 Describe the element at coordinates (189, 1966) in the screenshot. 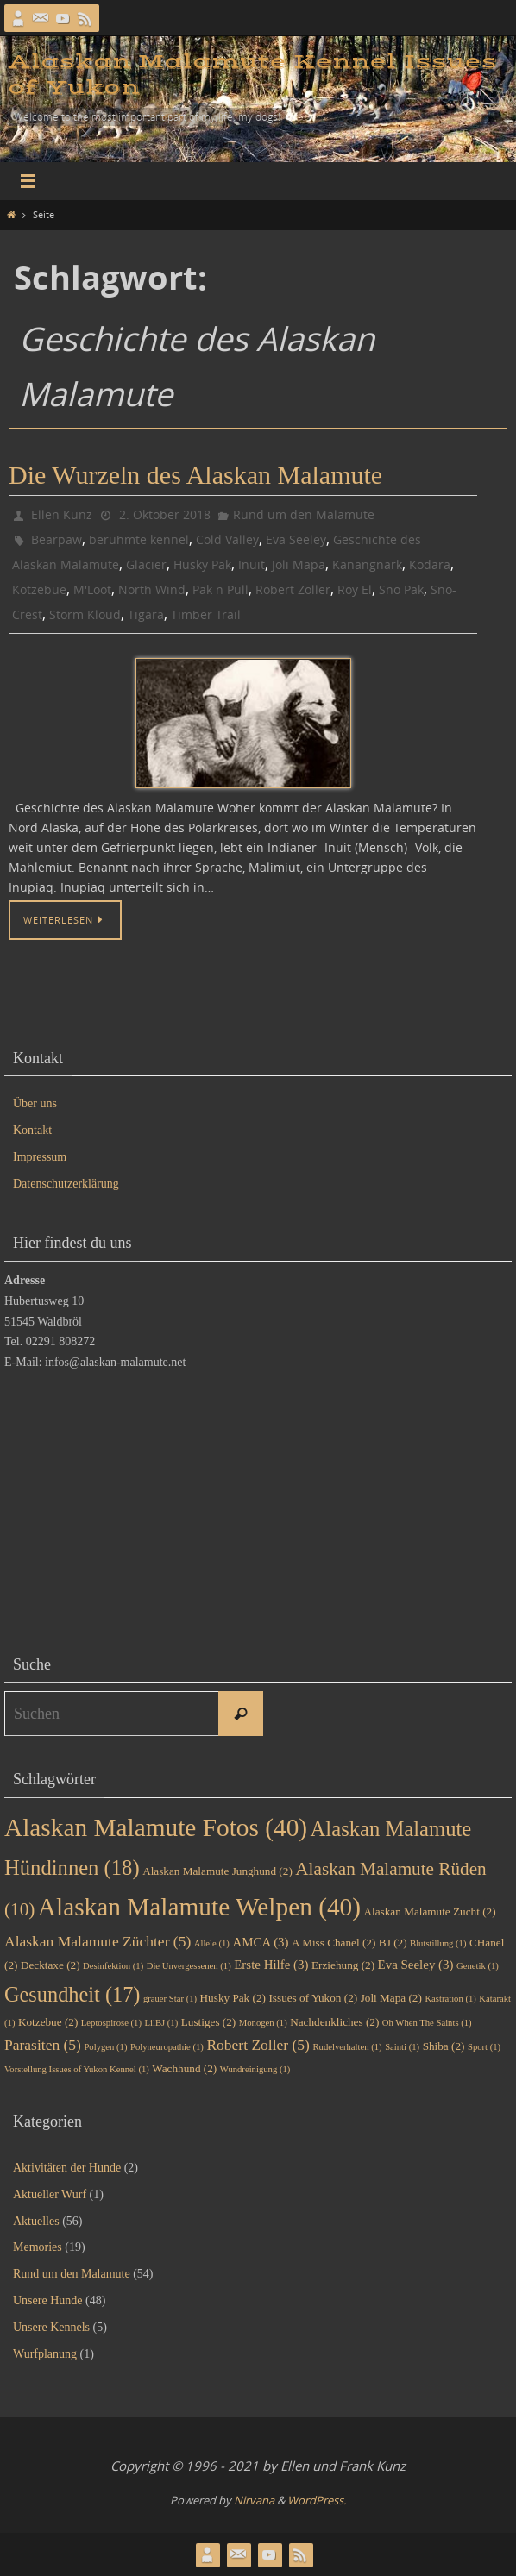

I see `Die Unvergessenen [Die Unvergessenen (1 Eintrag)]` at that location.